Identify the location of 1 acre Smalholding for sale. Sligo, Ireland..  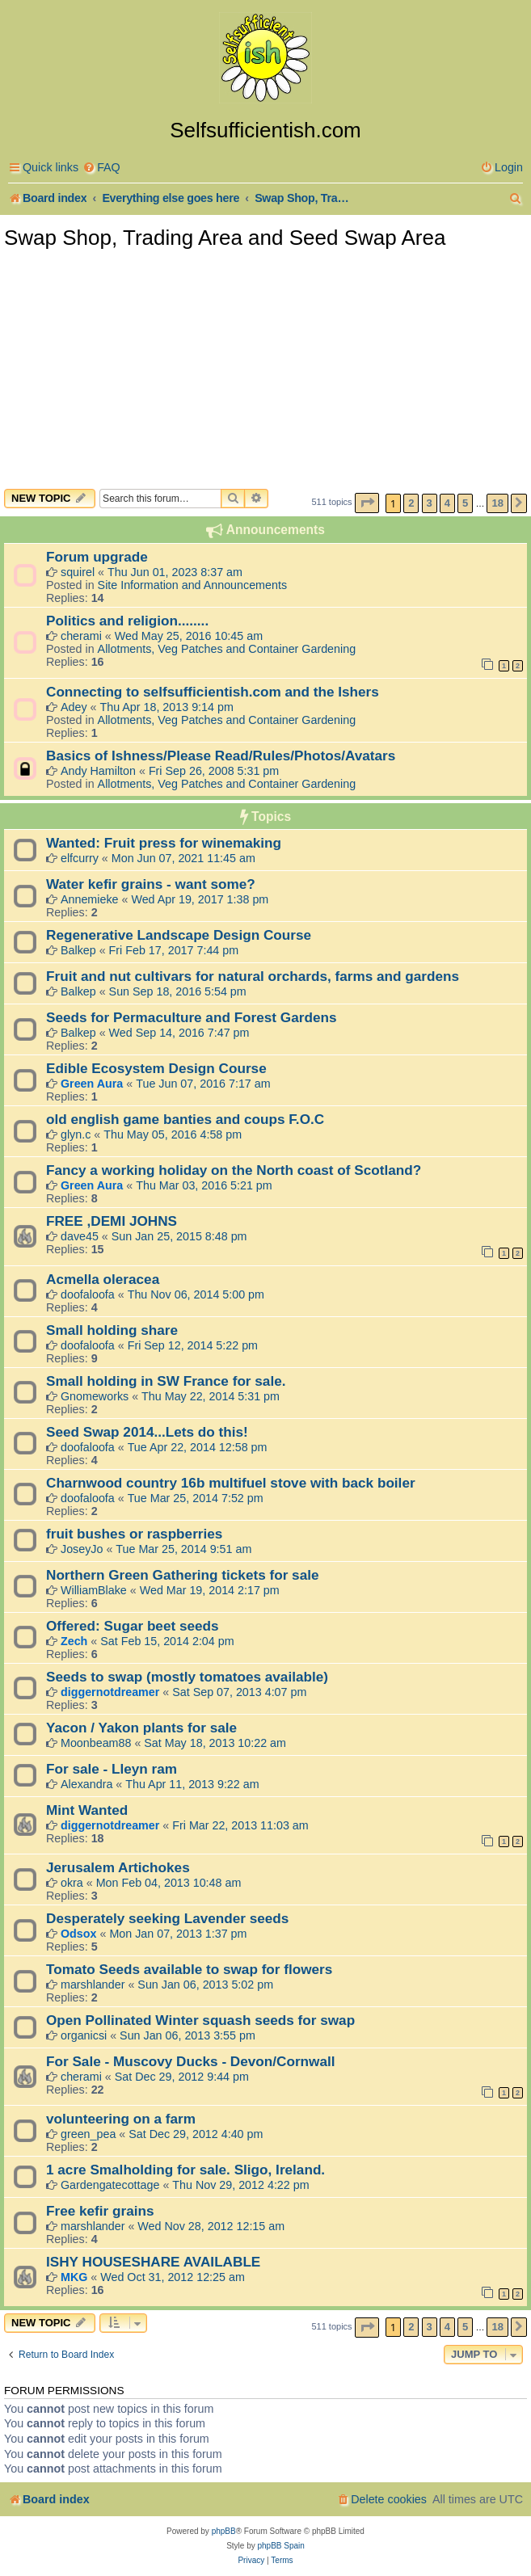
(185, 2169).